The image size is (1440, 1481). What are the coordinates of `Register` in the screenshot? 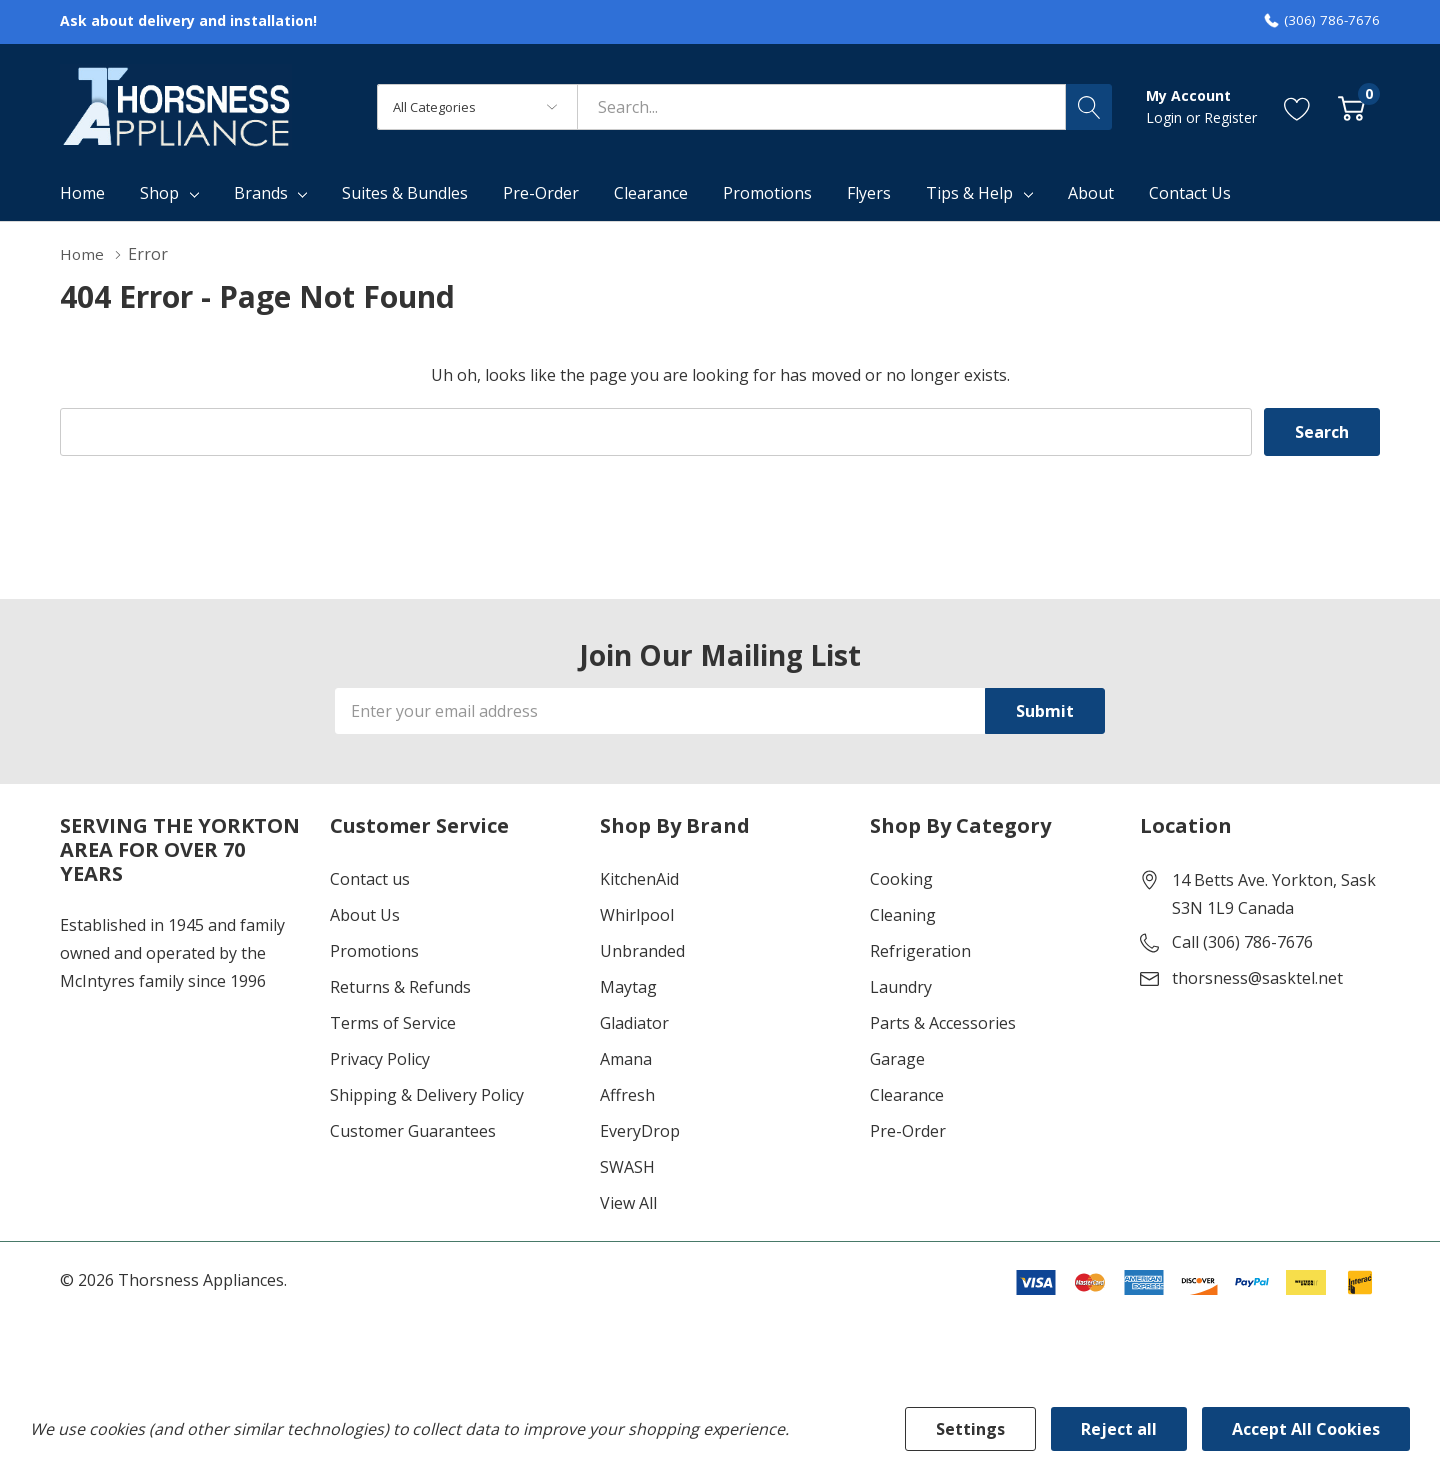 It's located at (1230, 117).